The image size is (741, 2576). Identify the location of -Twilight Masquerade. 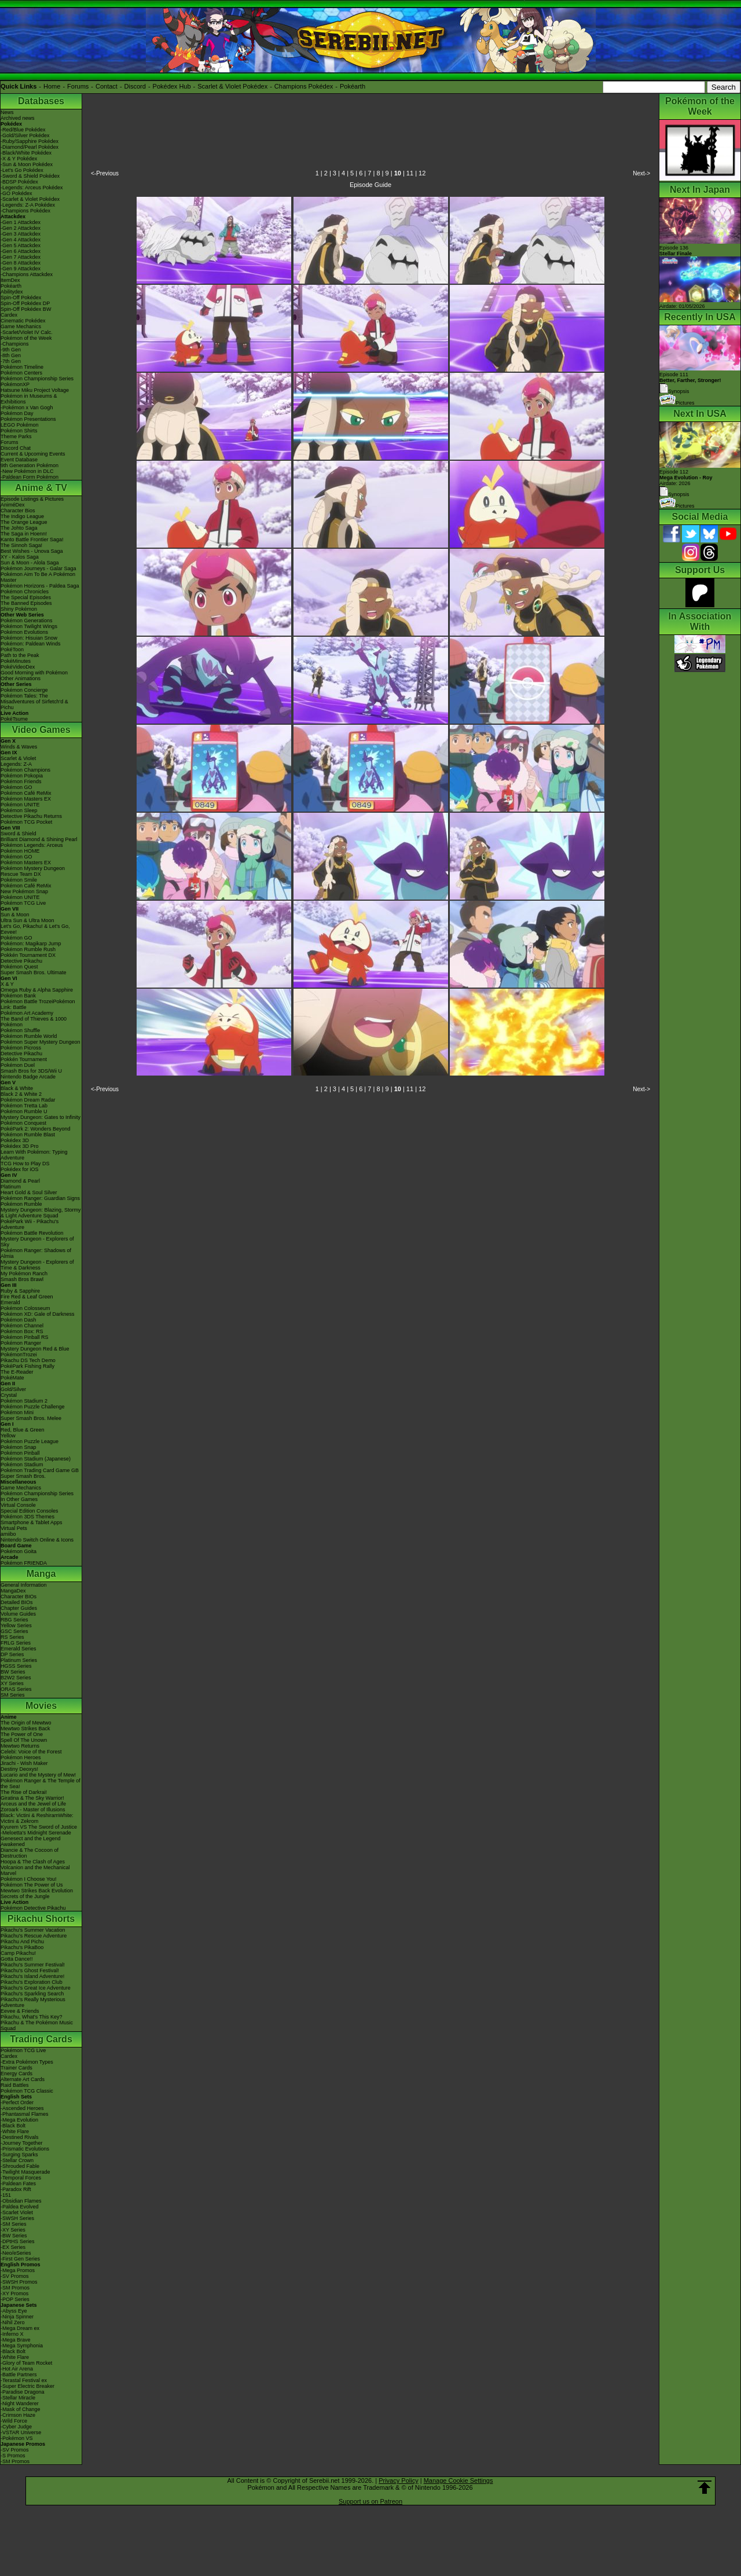
(25, 2172).